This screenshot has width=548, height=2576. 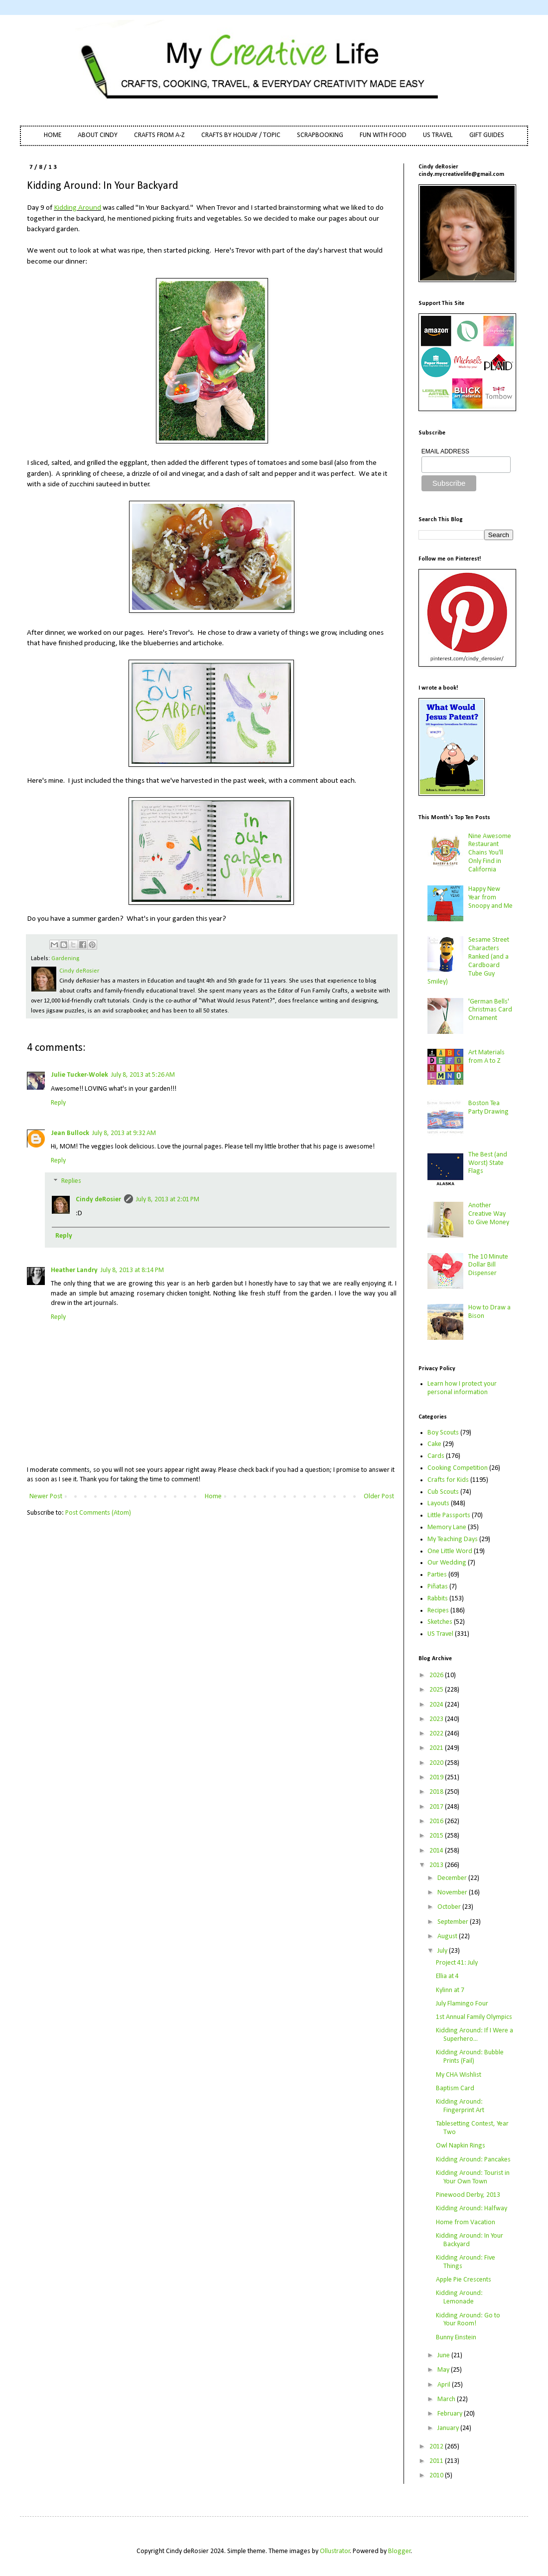 I want to click on HOME, so click(x=52, y=135).